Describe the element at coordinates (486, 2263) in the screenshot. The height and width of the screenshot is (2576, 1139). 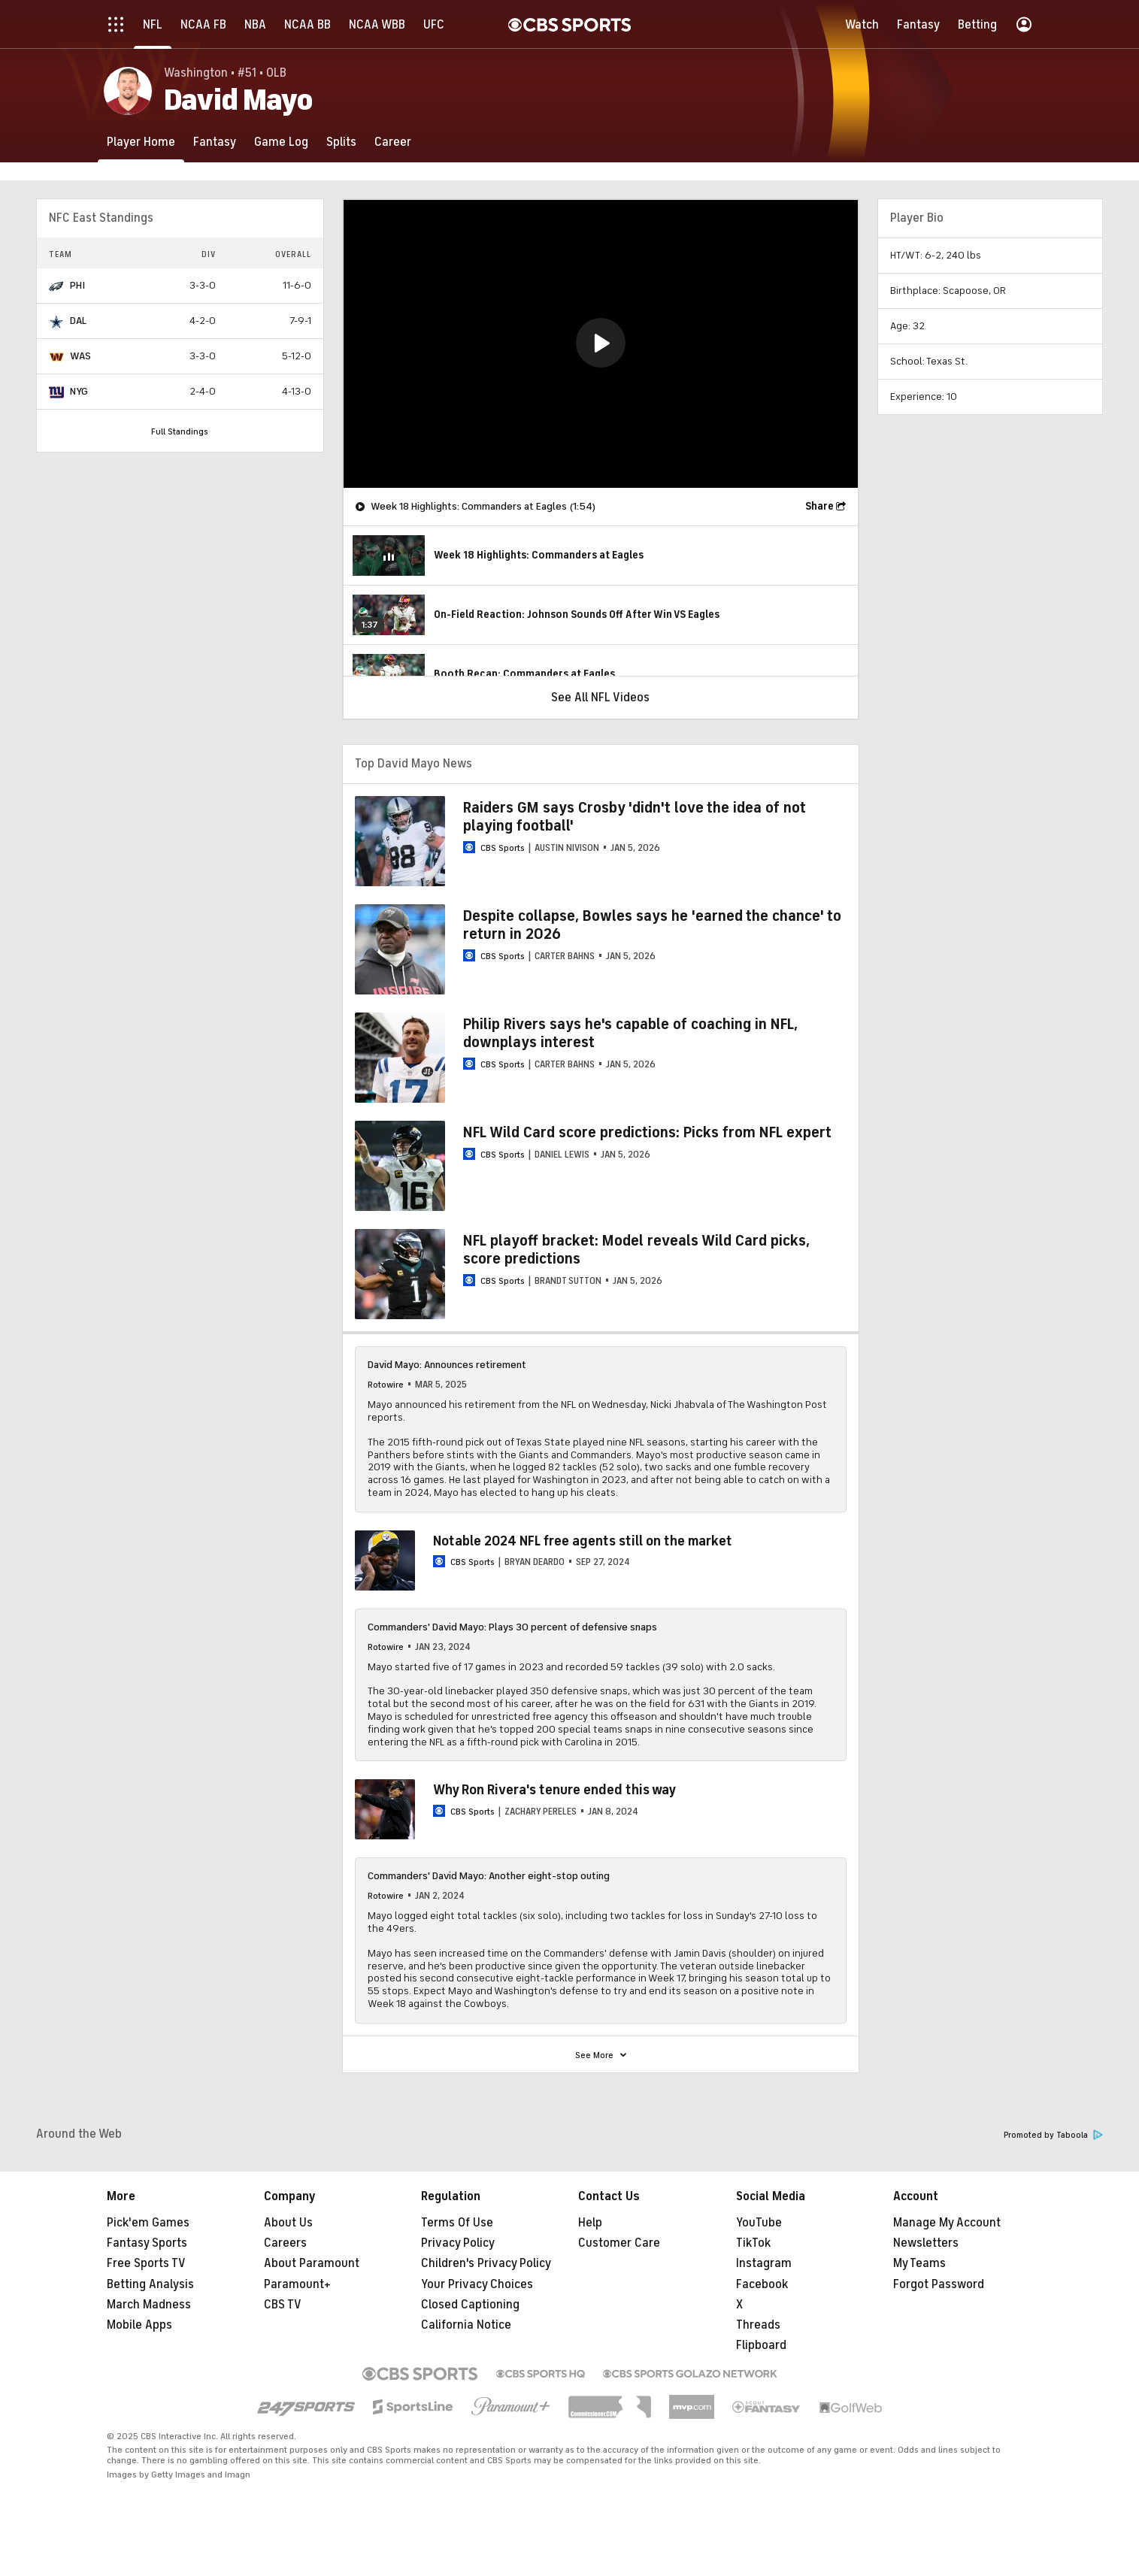
I see `Children's Privacy Policy` at that location.